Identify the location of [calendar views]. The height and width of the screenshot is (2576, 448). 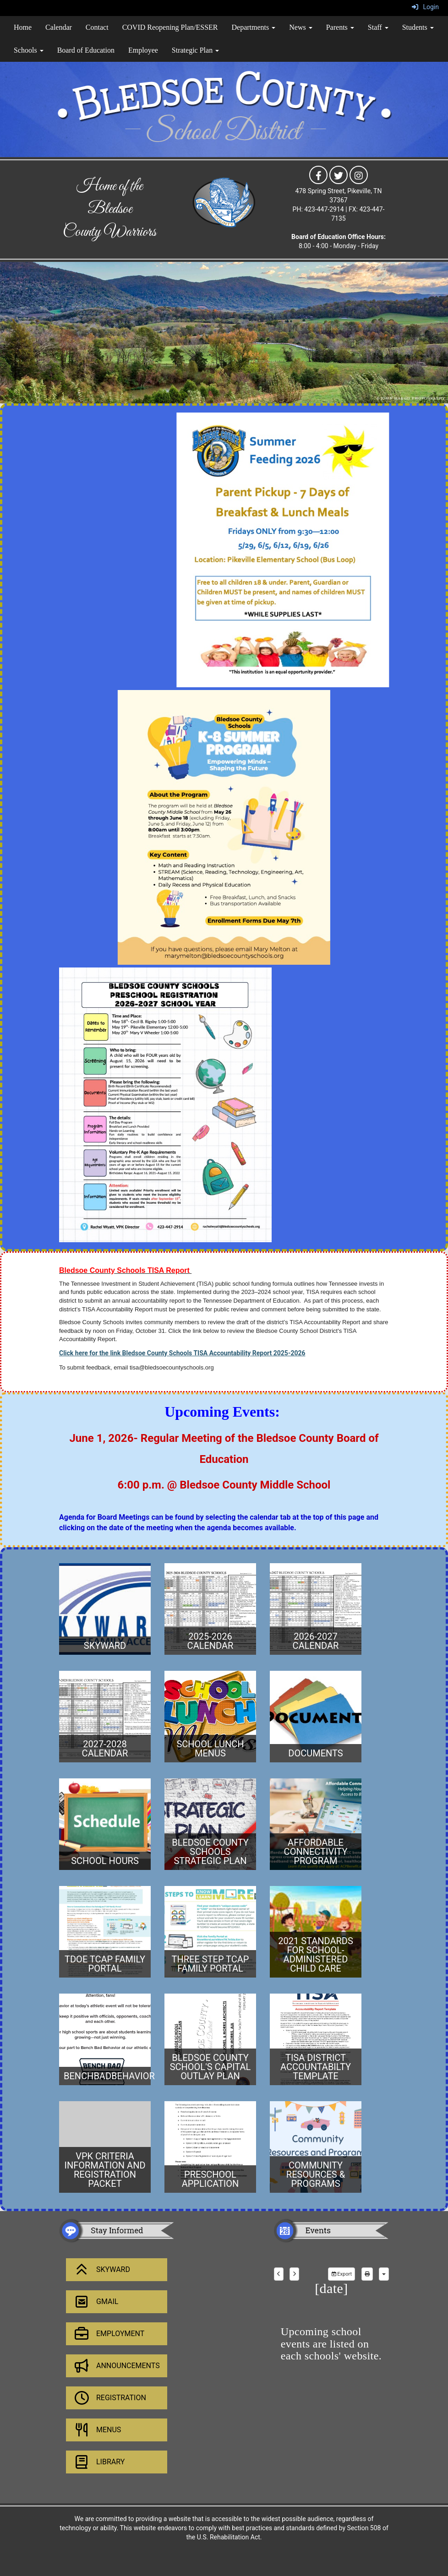
(384, 2274).